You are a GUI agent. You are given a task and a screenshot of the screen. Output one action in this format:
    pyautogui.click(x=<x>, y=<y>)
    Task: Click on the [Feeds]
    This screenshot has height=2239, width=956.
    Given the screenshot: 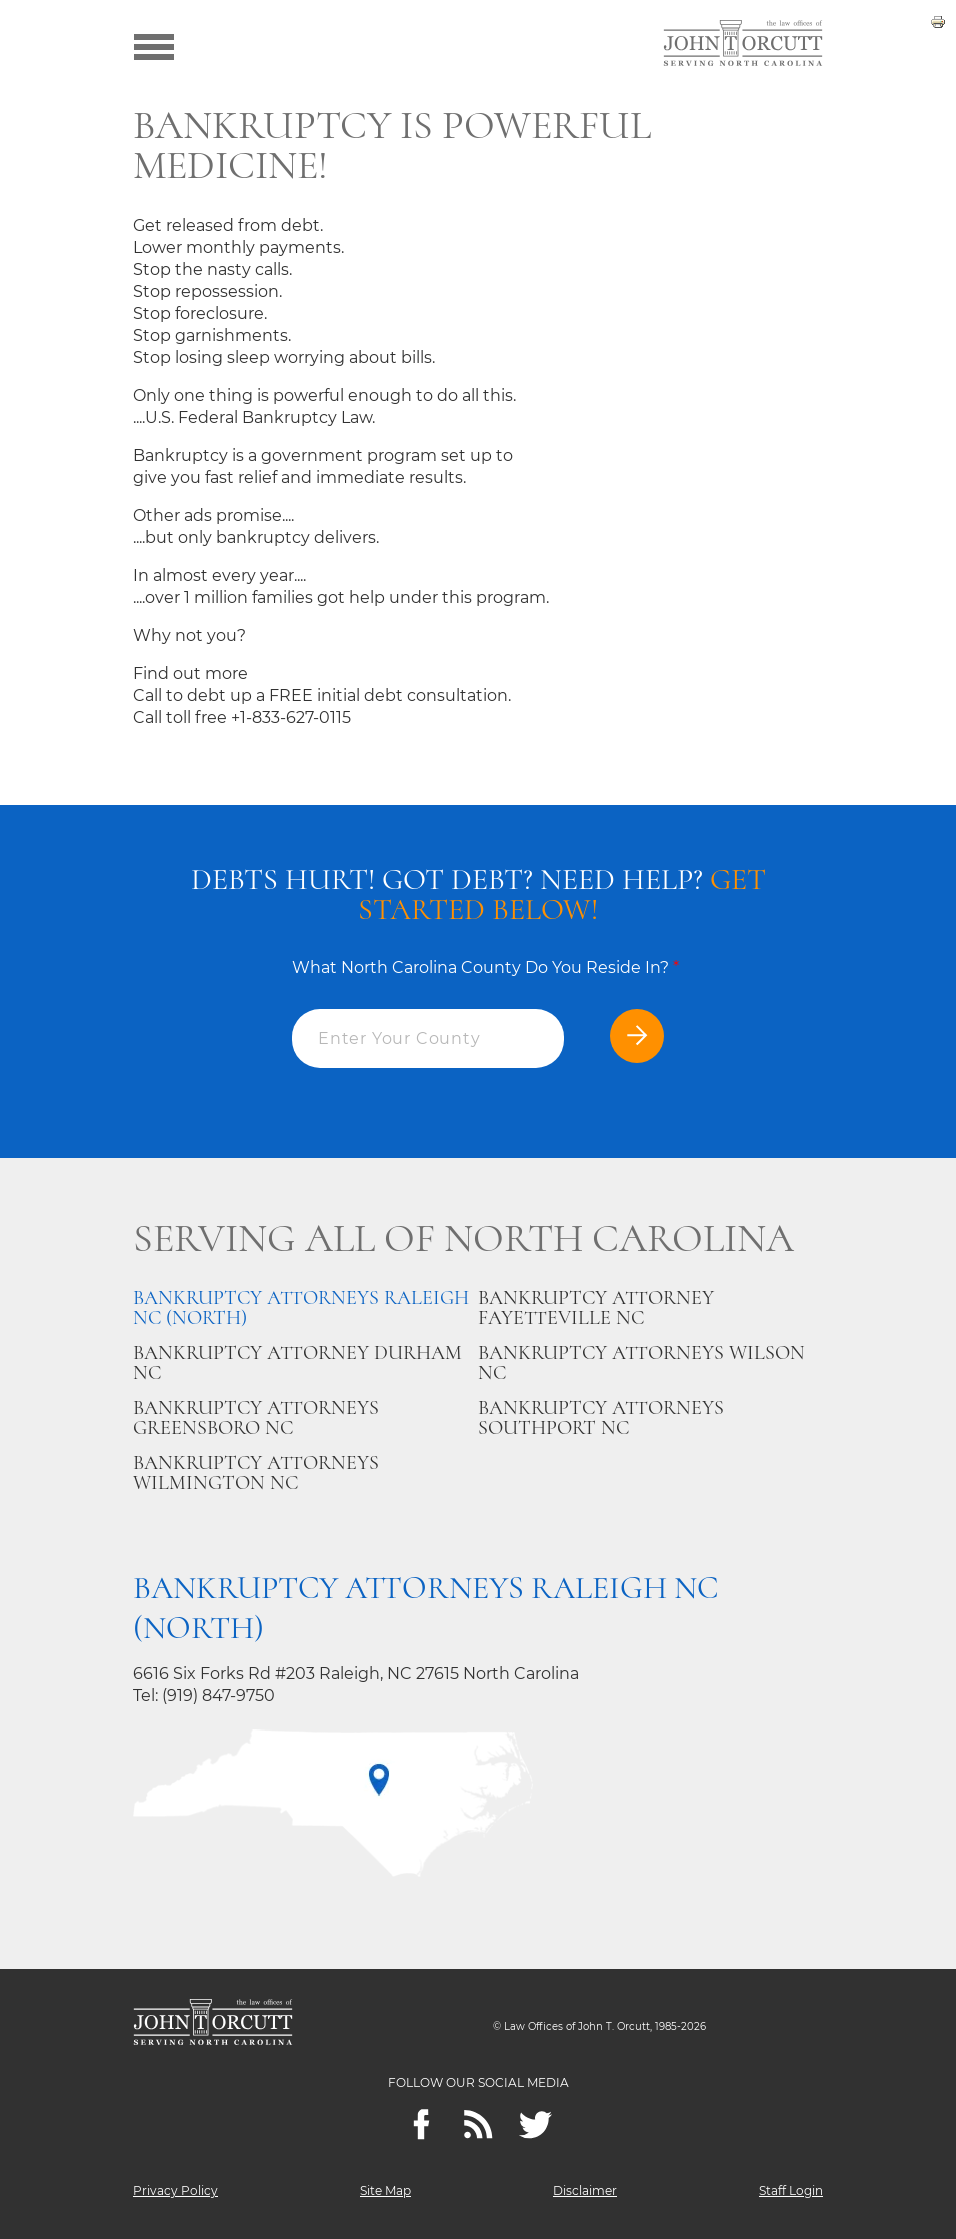 What is the action you would take?
    pyautogui.click(x=478, y=2124)
    